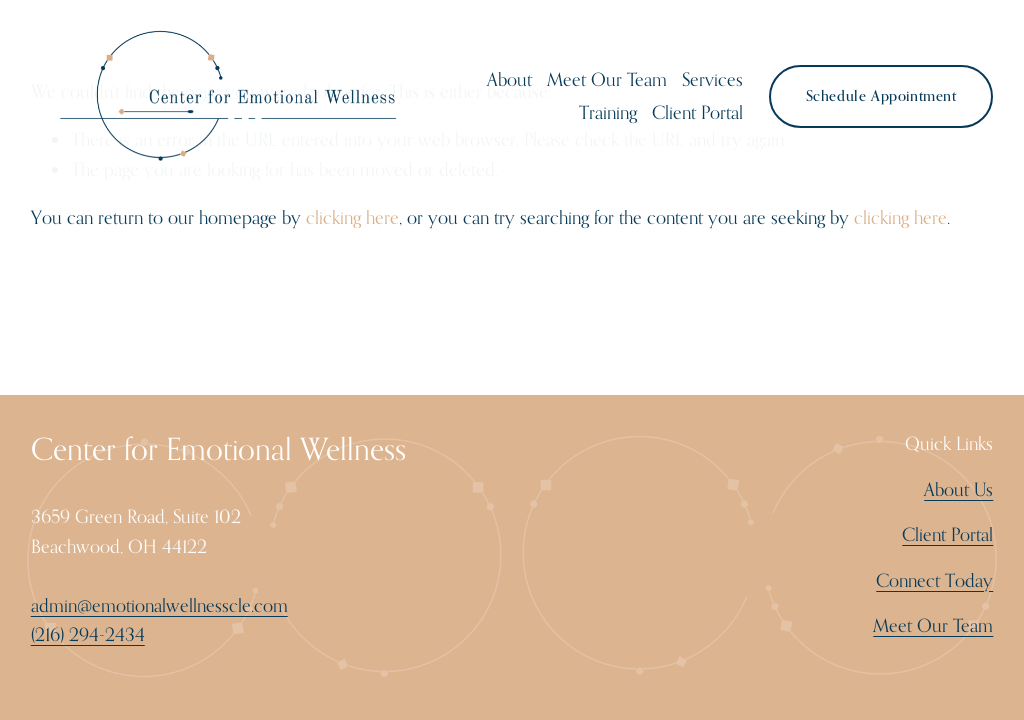  I want to click on Connect Today, so click(934, 580).